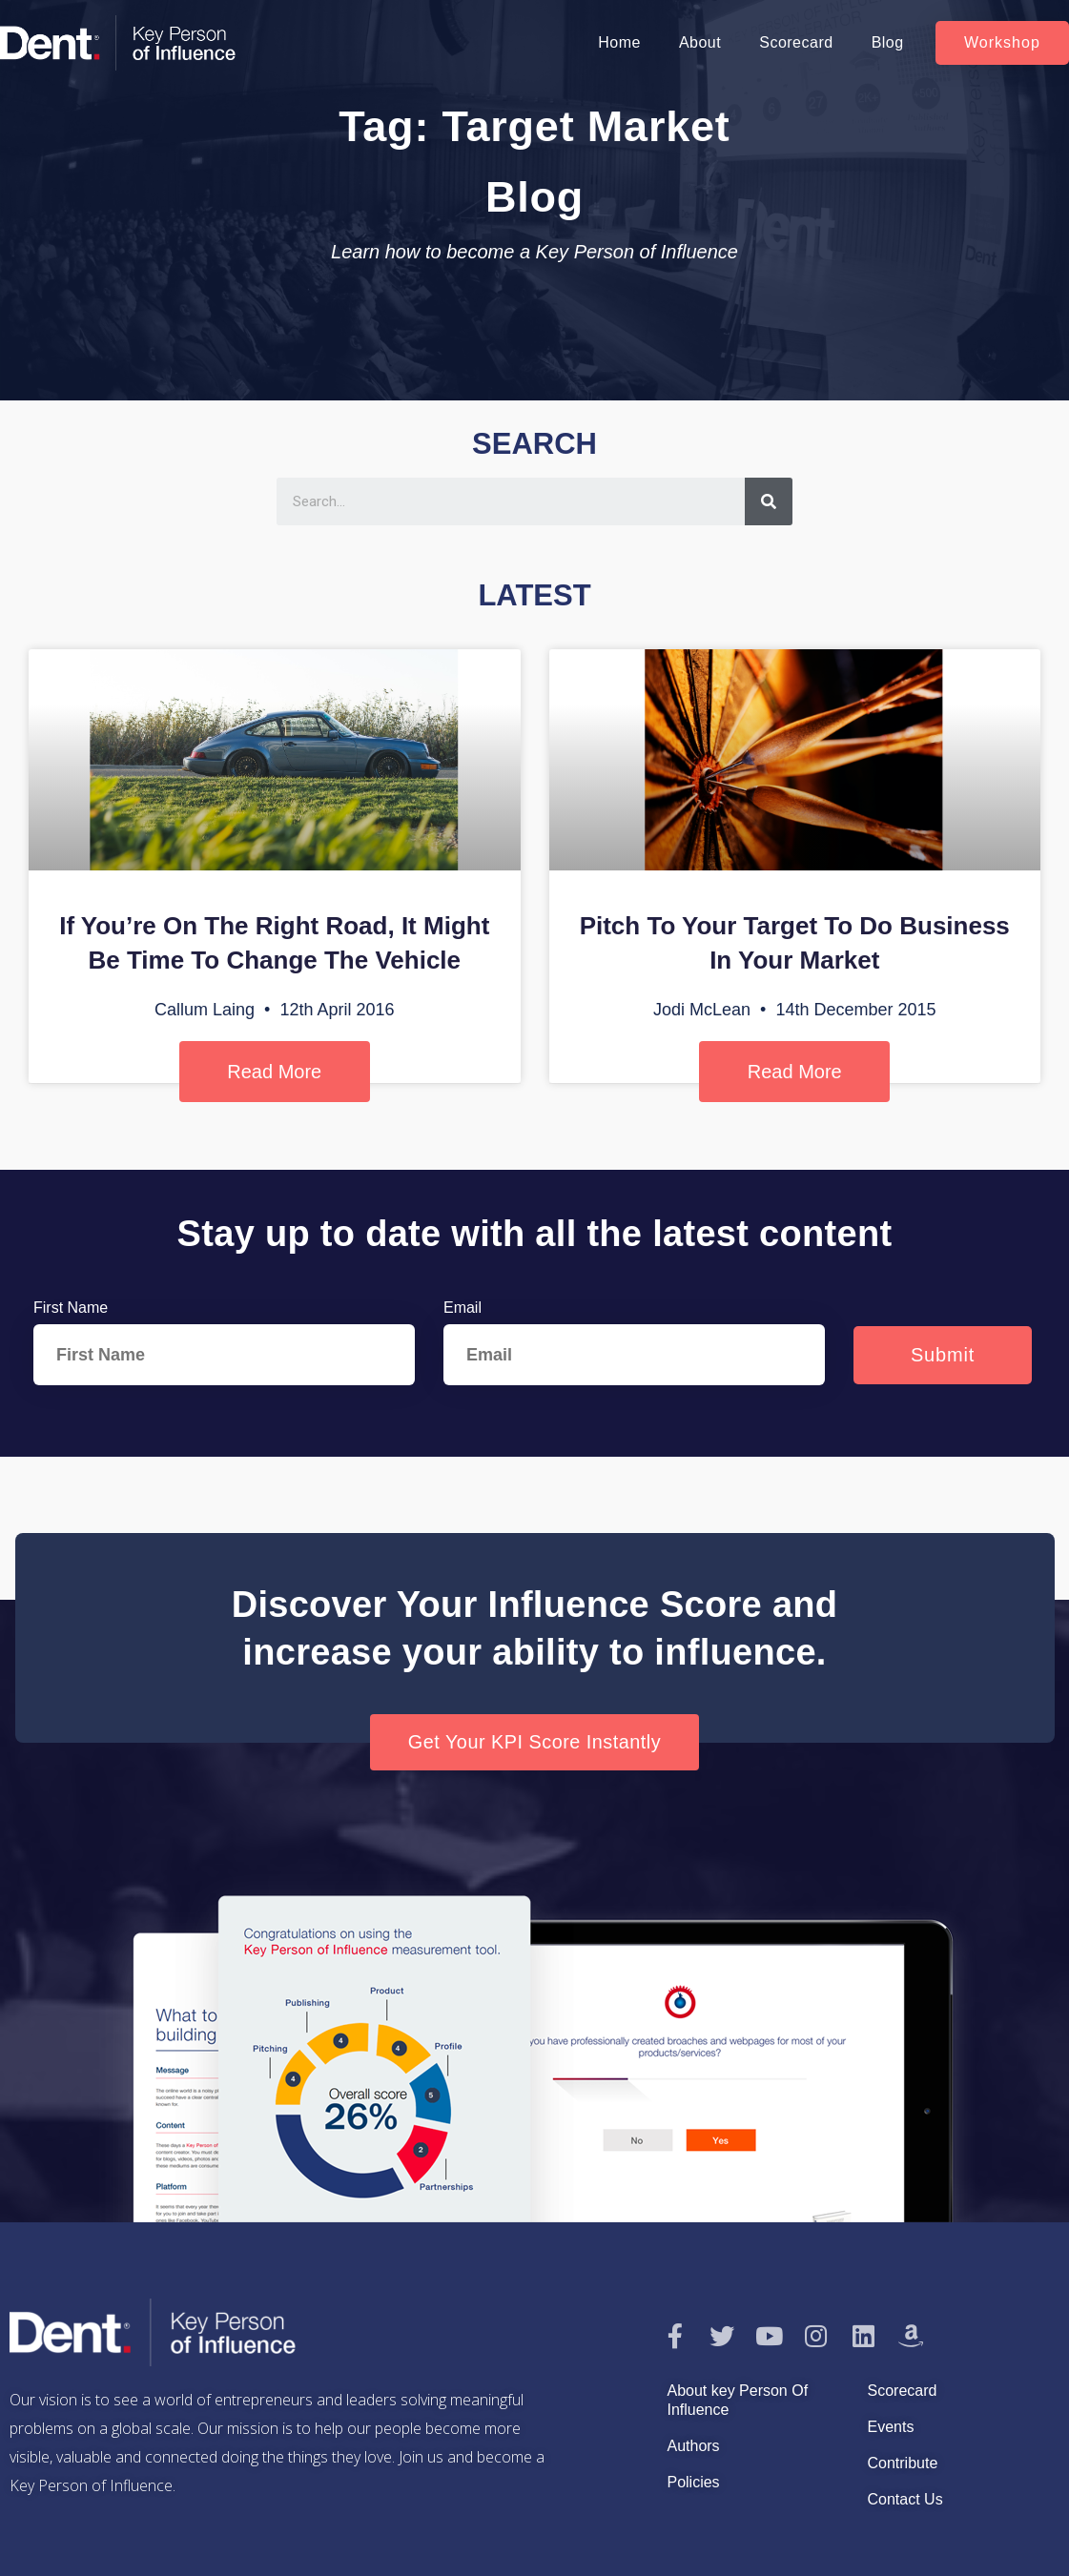 This screenshot has height=2576, width=1069. Describe the element at coordinates (943, 1354) in the screenshot. I see `Submit` at that location.